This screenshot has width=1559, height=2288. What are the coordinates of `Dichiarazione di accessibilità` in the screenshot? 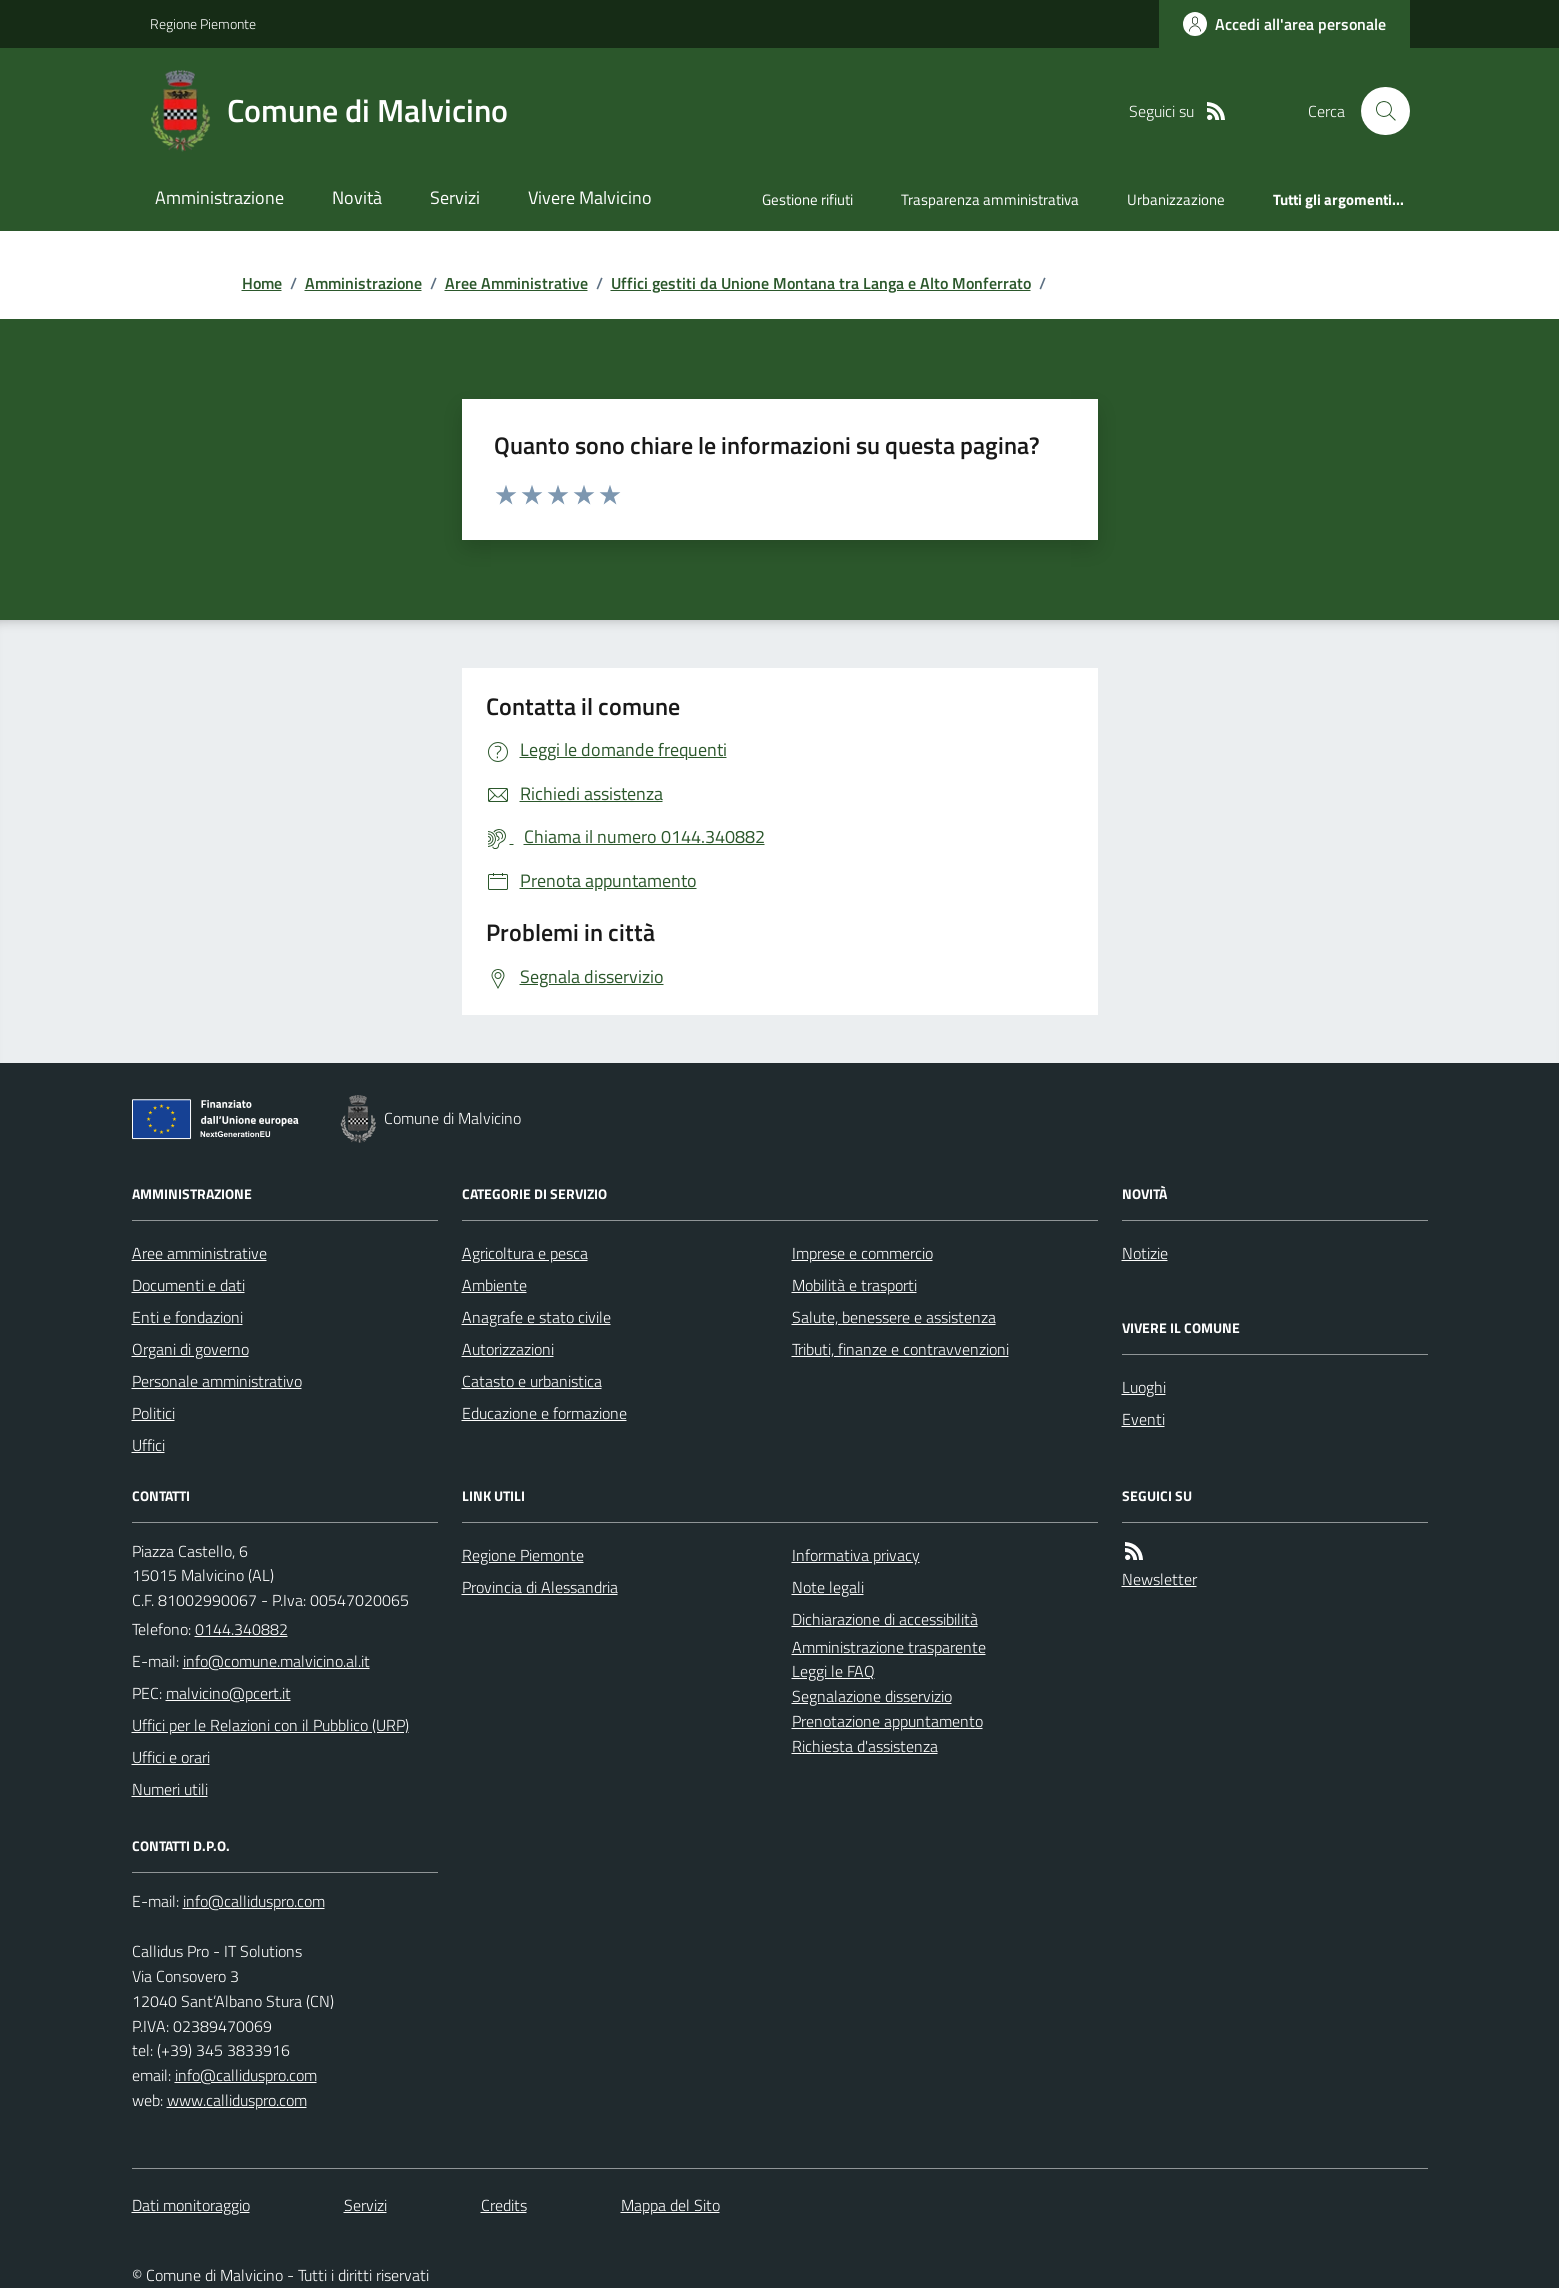 It's located at (885, 1619).